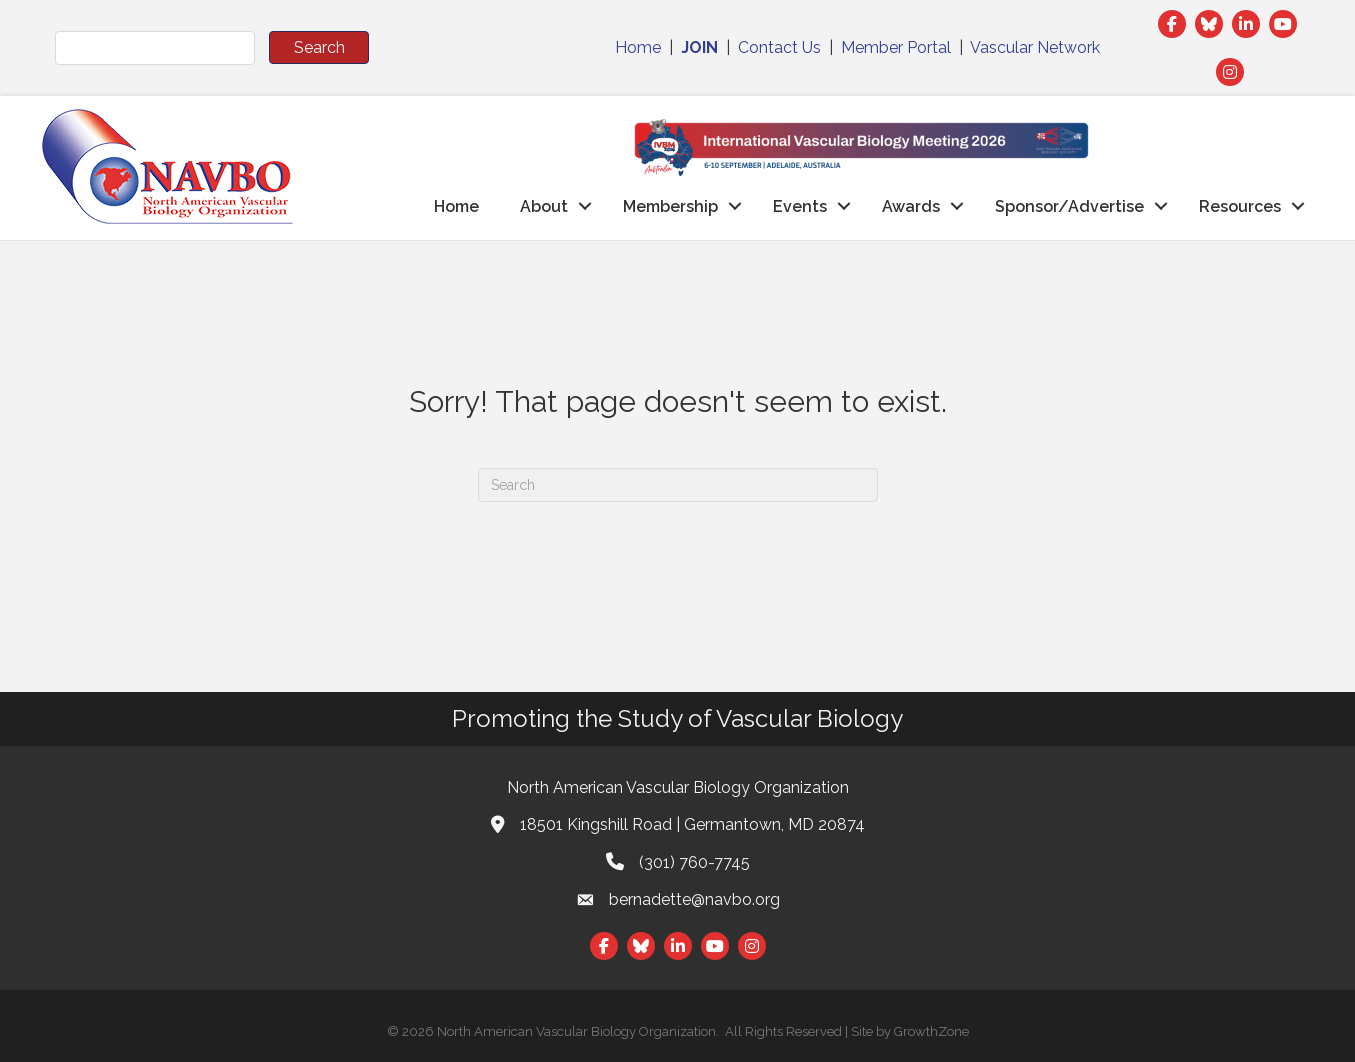 This screenshot has width=1355, height=1062. What do you see at coordinates (911, 206) in the screenshot?
I see `Awards` at bounding box center [911, 206].